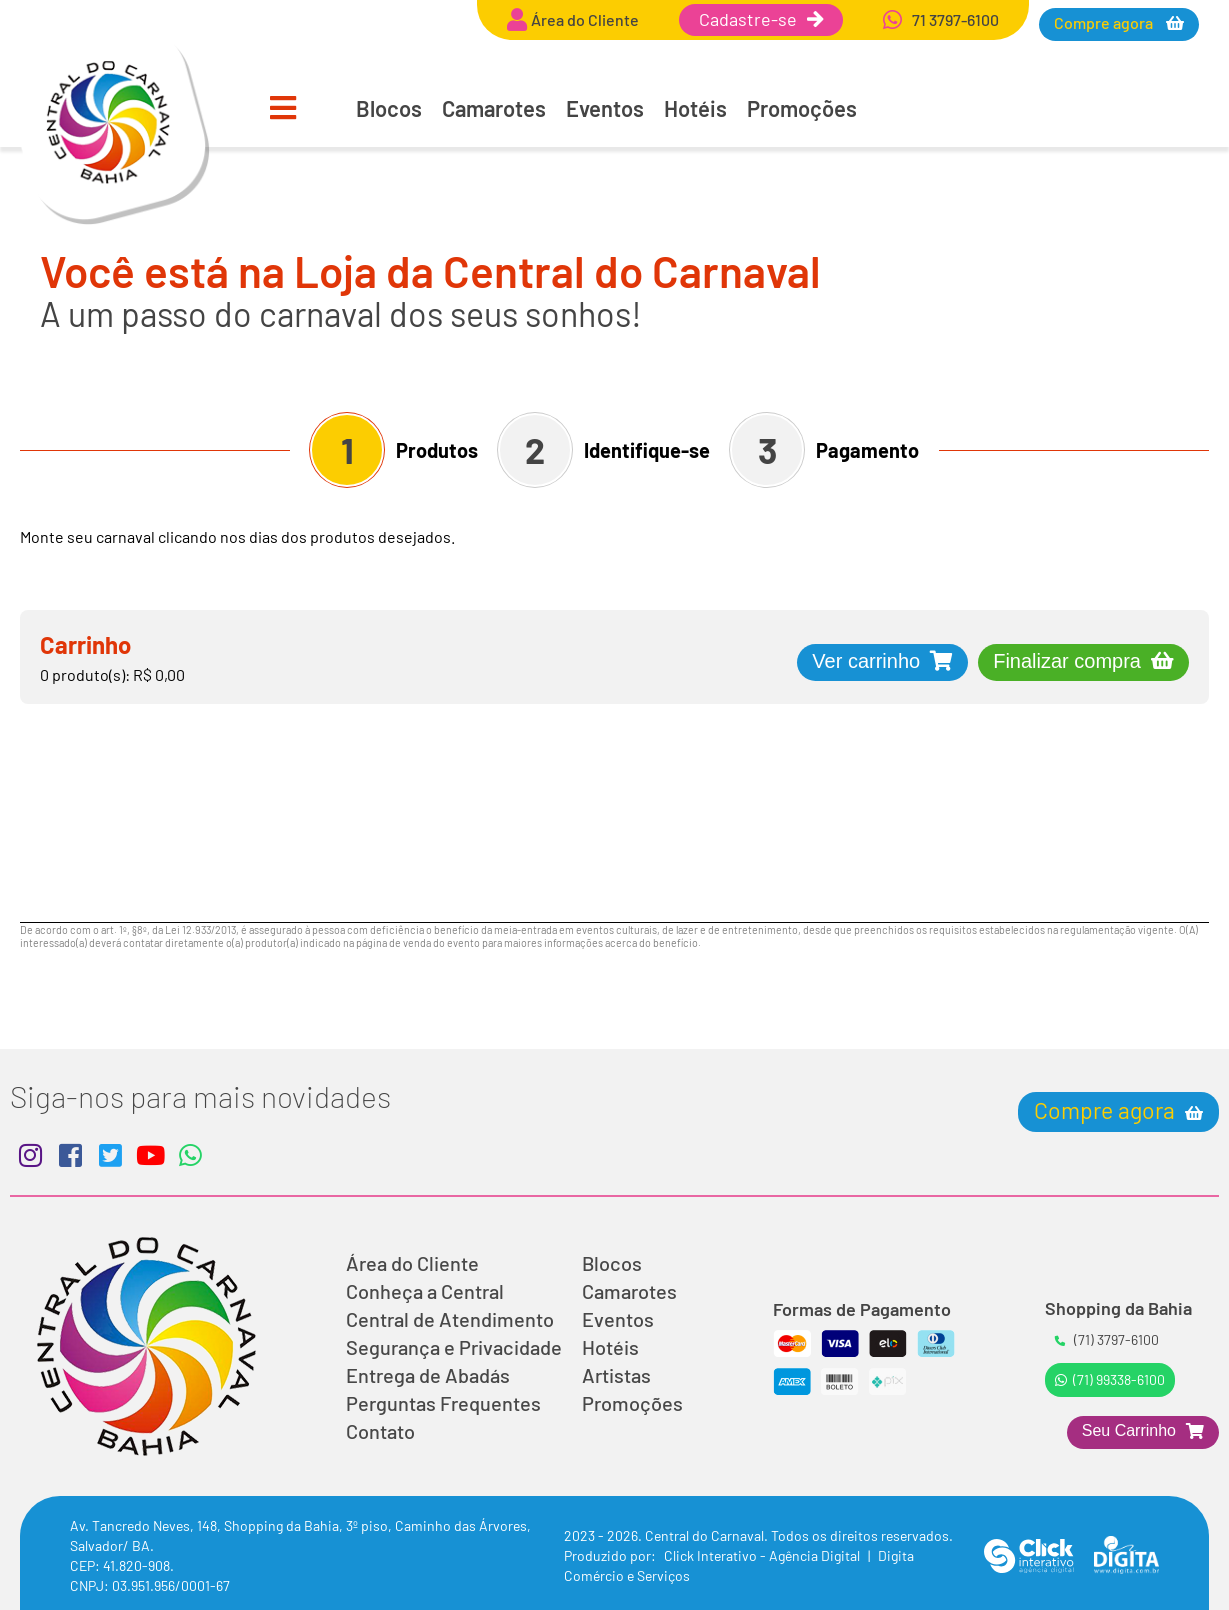  What do you see at coordinates (1105, 22) in the screenshot?
I see `Compre agora` at bounding box center [1105, 22].